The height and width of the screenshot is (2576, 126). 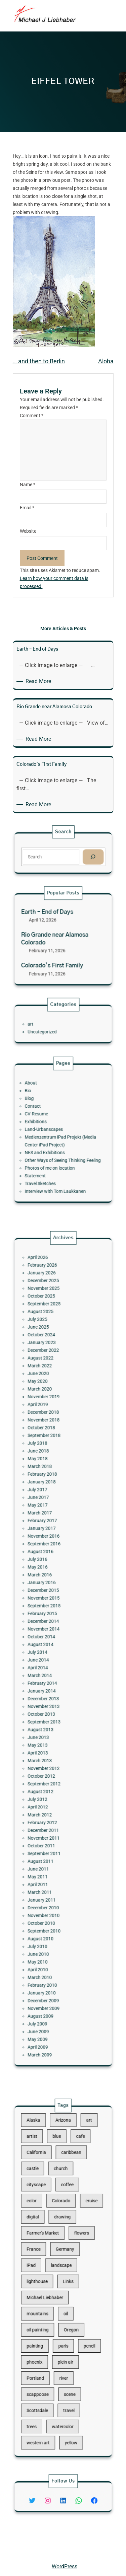 What do you see at coordinates (50, 1810) in the screenshot?
I see `August 2010` at bounding box center [50, 1810].